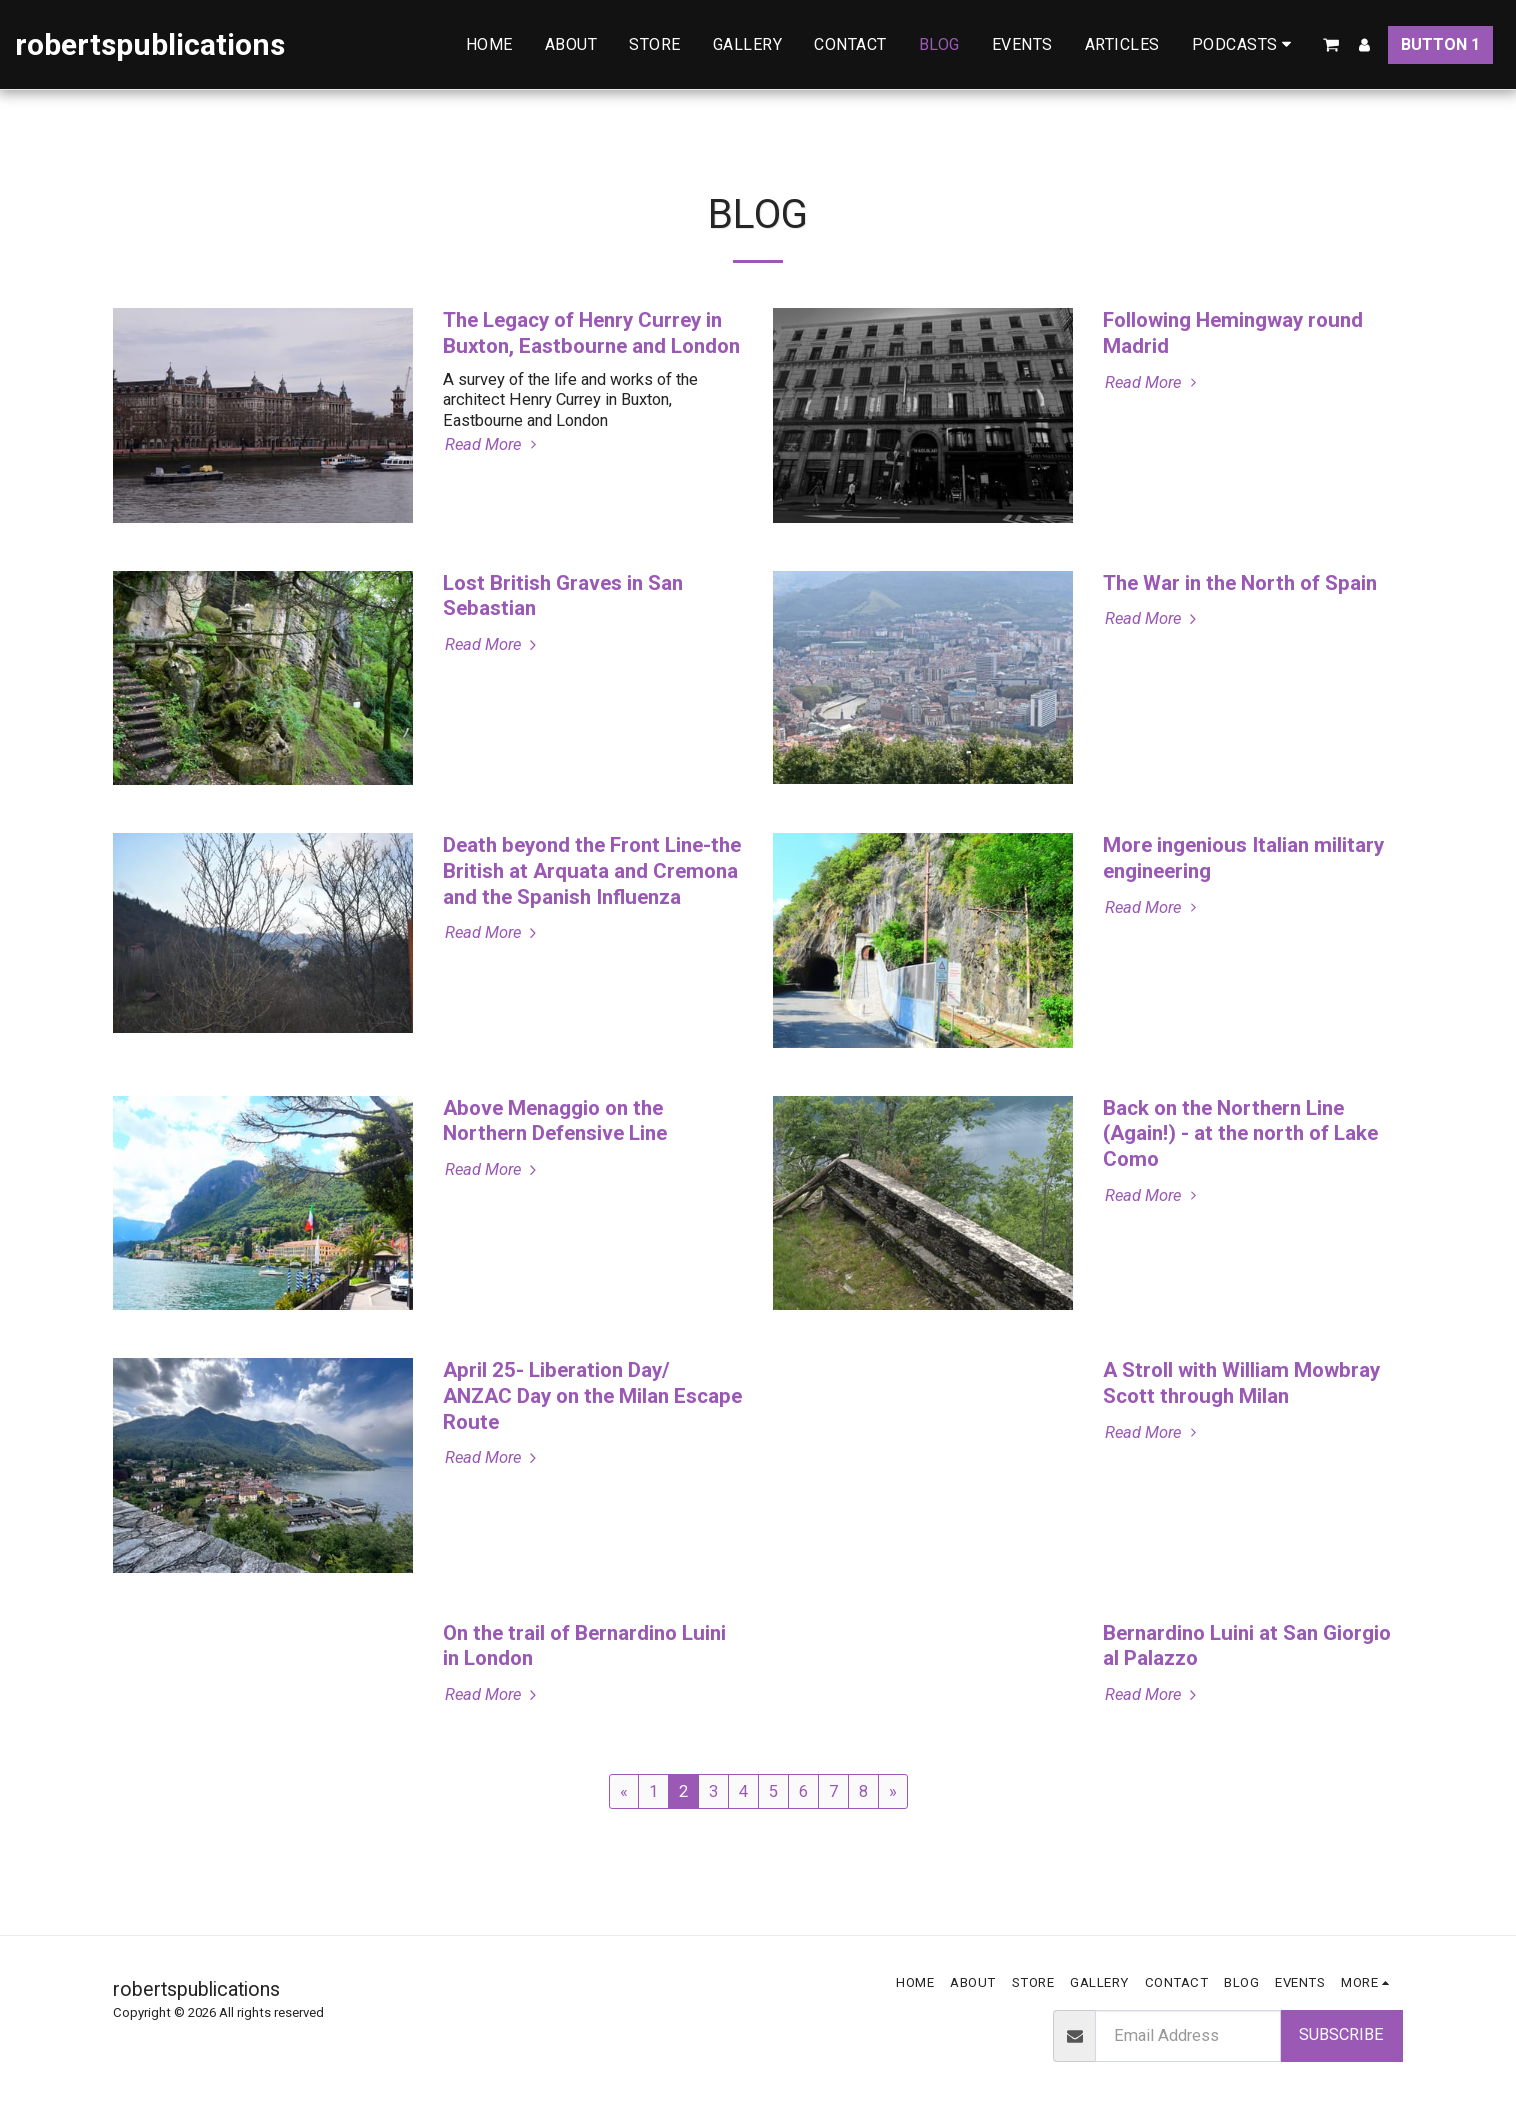 This screenshot has height=2117, width=1516. What do you see at coordinates (493, 444) in the screenshot?
I see `Read More` at bounding box center [493, 444].